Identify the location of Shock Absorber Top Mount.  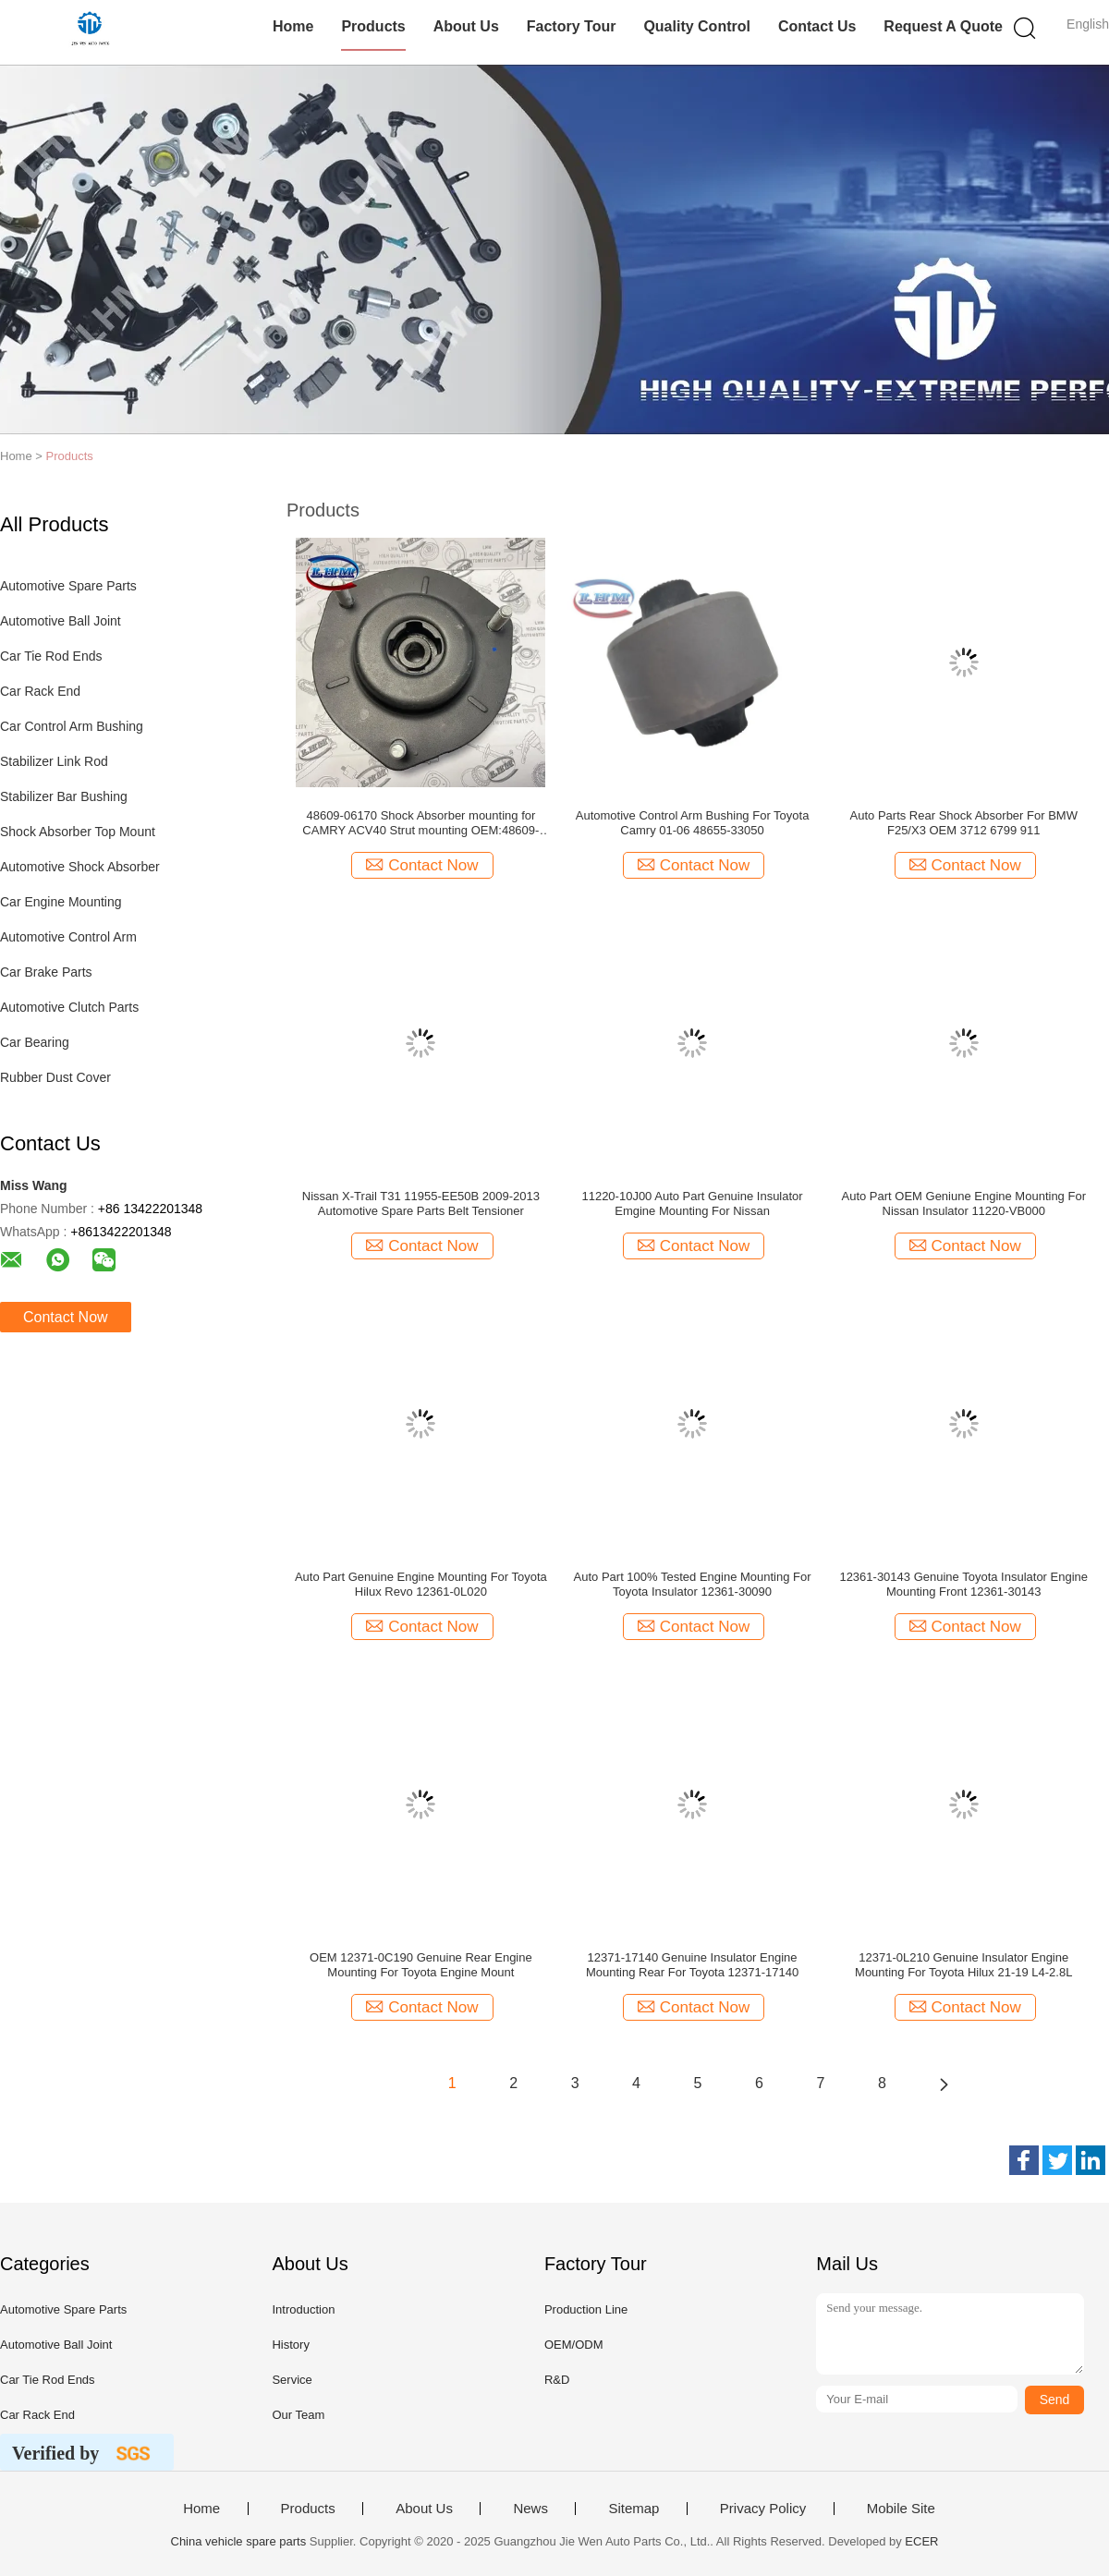
(77, 831).